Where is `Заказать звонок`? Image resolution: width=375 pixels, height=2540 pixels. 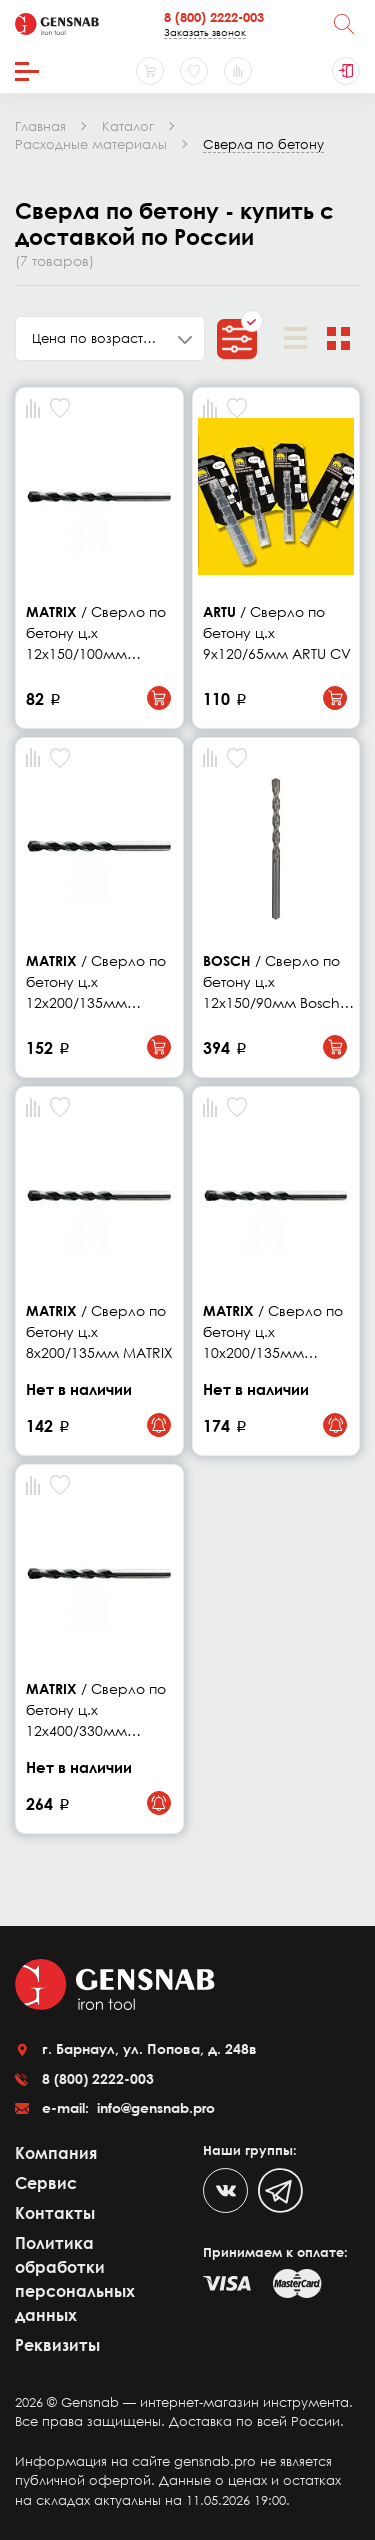
Заказать звонок is located at coordinates (205, 32).